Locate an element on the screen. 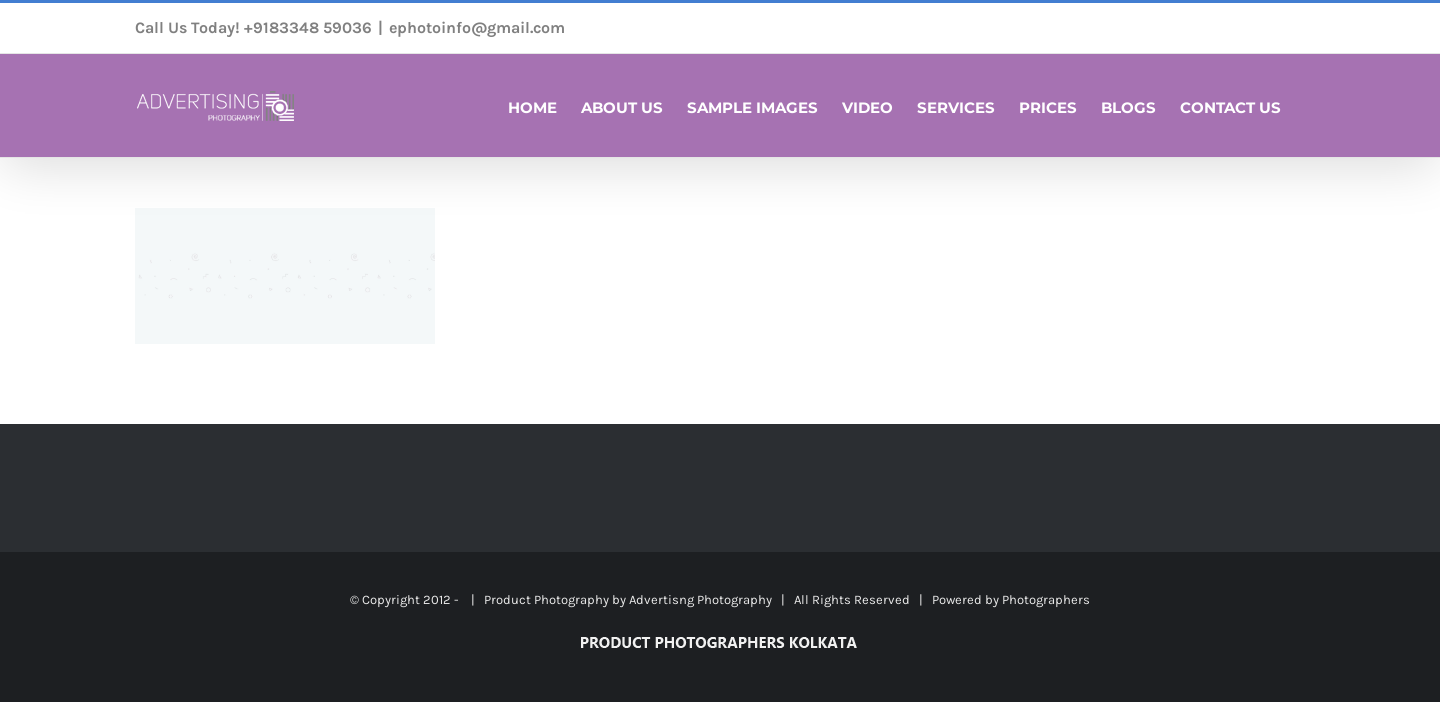  ephotoinfo@gmail.com is located at coordinates (477, 27).